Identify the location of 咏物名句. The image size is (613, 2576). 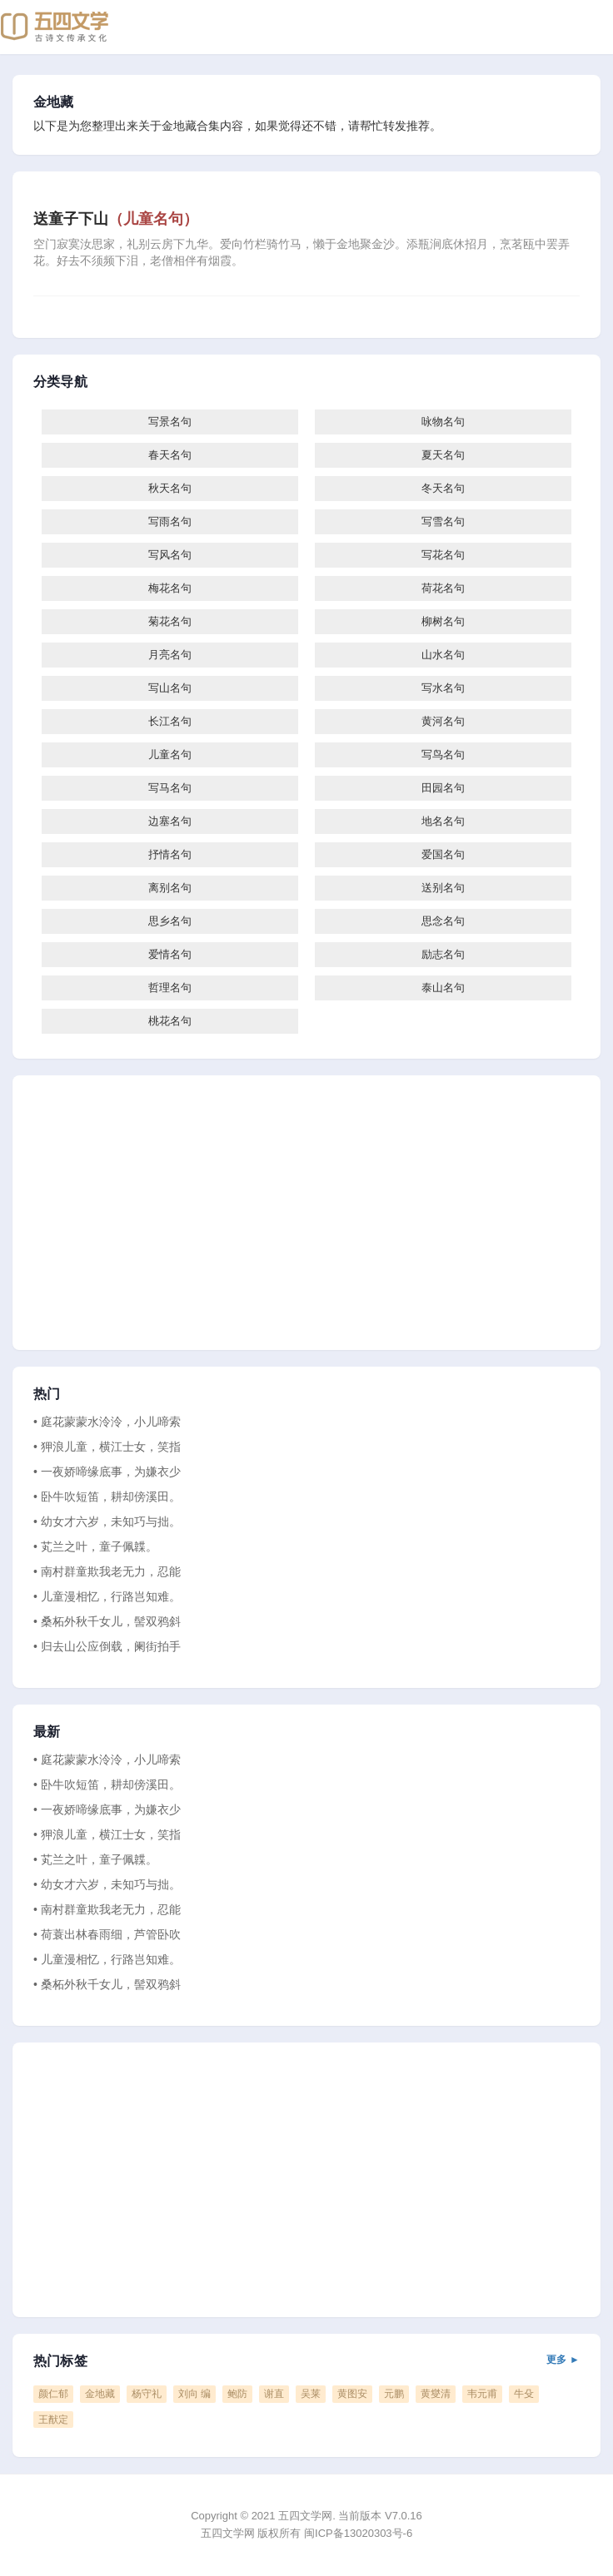
(443, 421).